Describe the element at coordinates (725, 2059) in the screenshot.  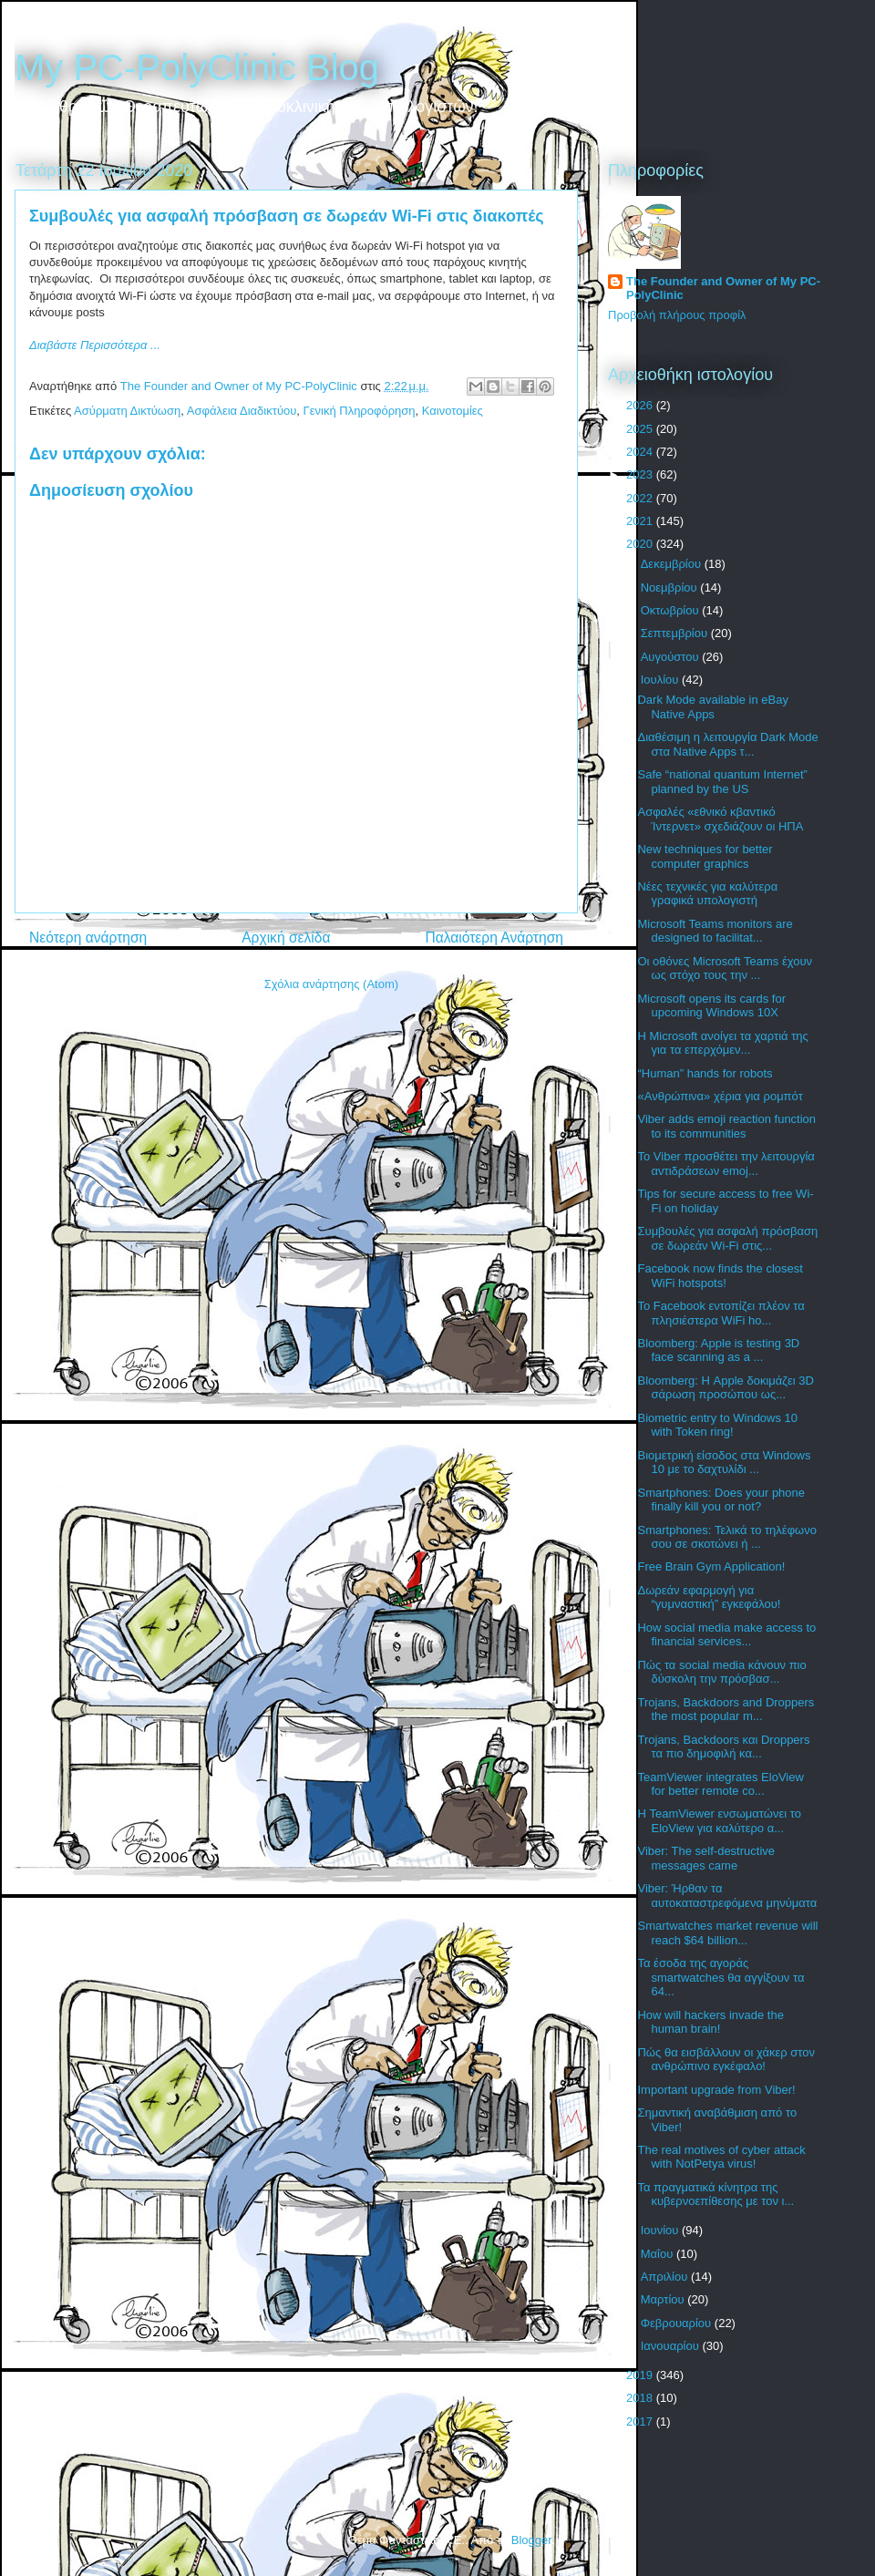
I see `Πώς θα εισβάλλουν οι χάκερ στον ανθρώπινο εγκέφαλο!` at that location.